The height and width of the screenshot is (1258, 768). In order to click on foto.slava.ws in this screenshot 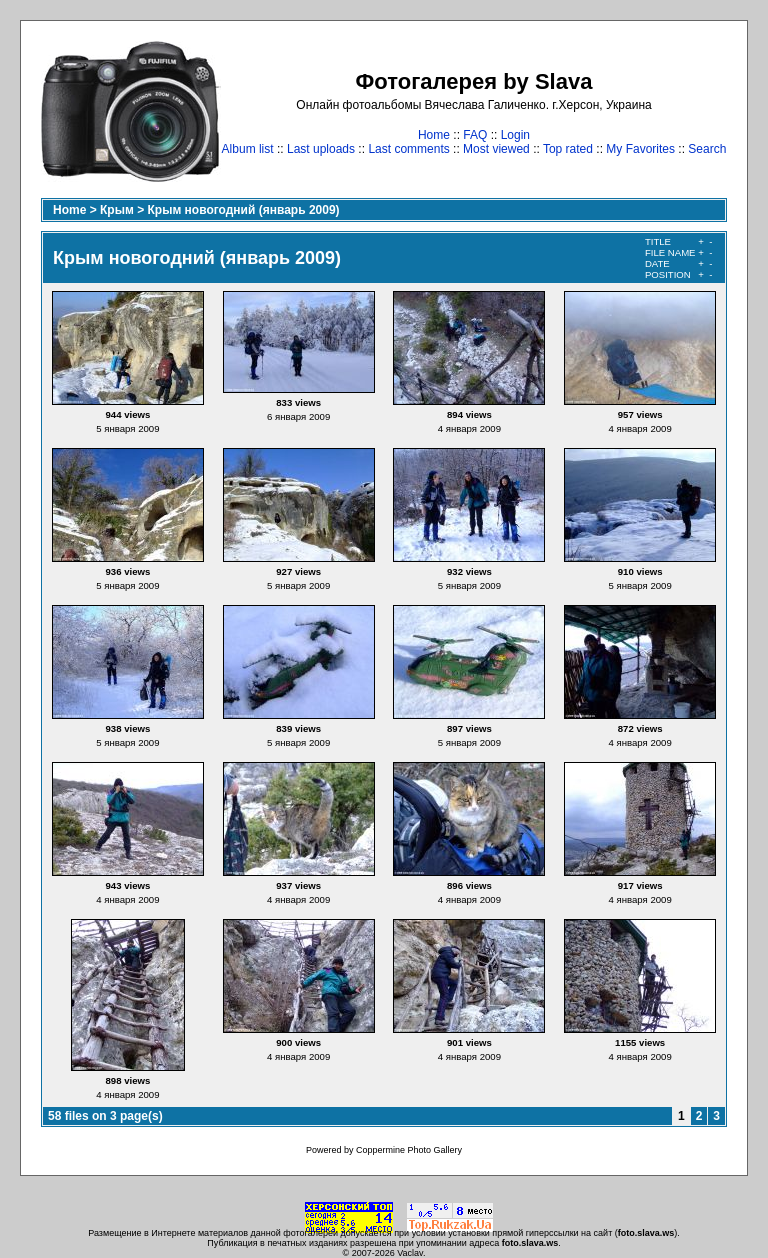, I will do `click(646, 1233)`.